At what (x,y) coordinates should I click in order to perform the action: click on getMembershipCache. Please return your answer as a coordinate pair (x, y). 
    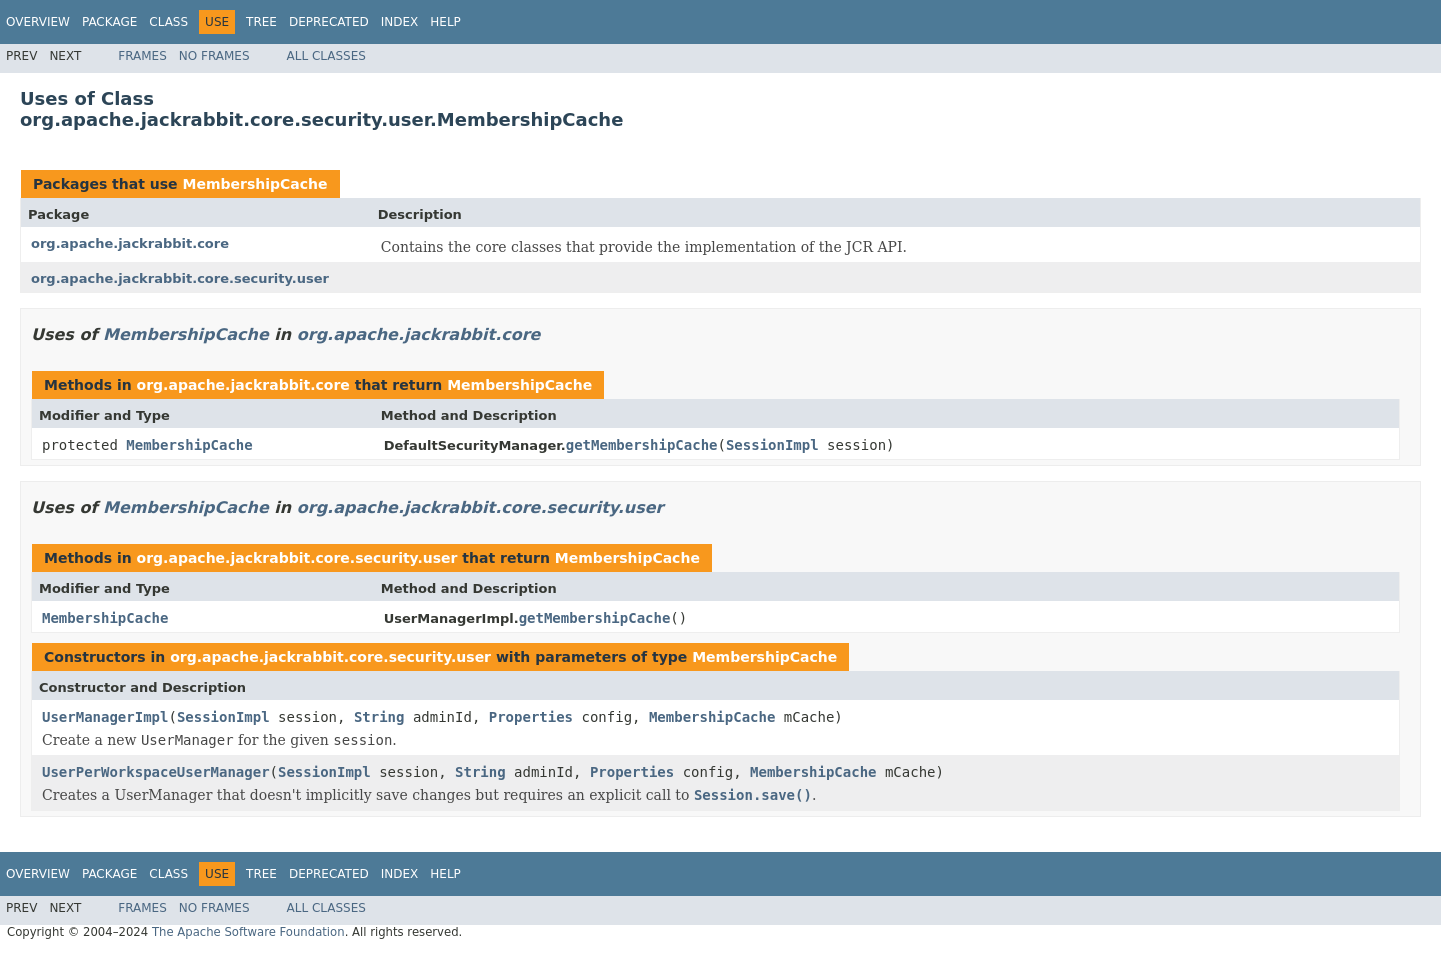
    Looking at the image, I should click on (642, 445).